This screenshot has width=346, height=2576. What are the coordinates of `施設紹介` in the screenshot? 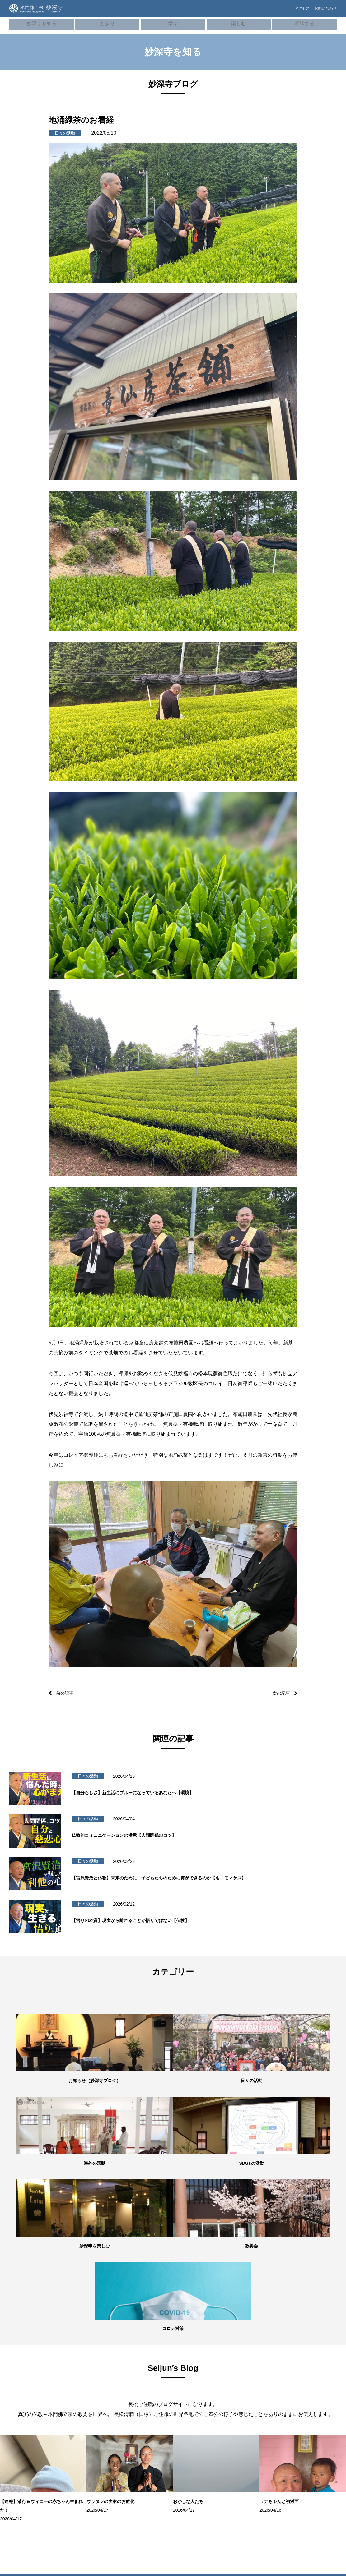 It's located at (21, 2387).